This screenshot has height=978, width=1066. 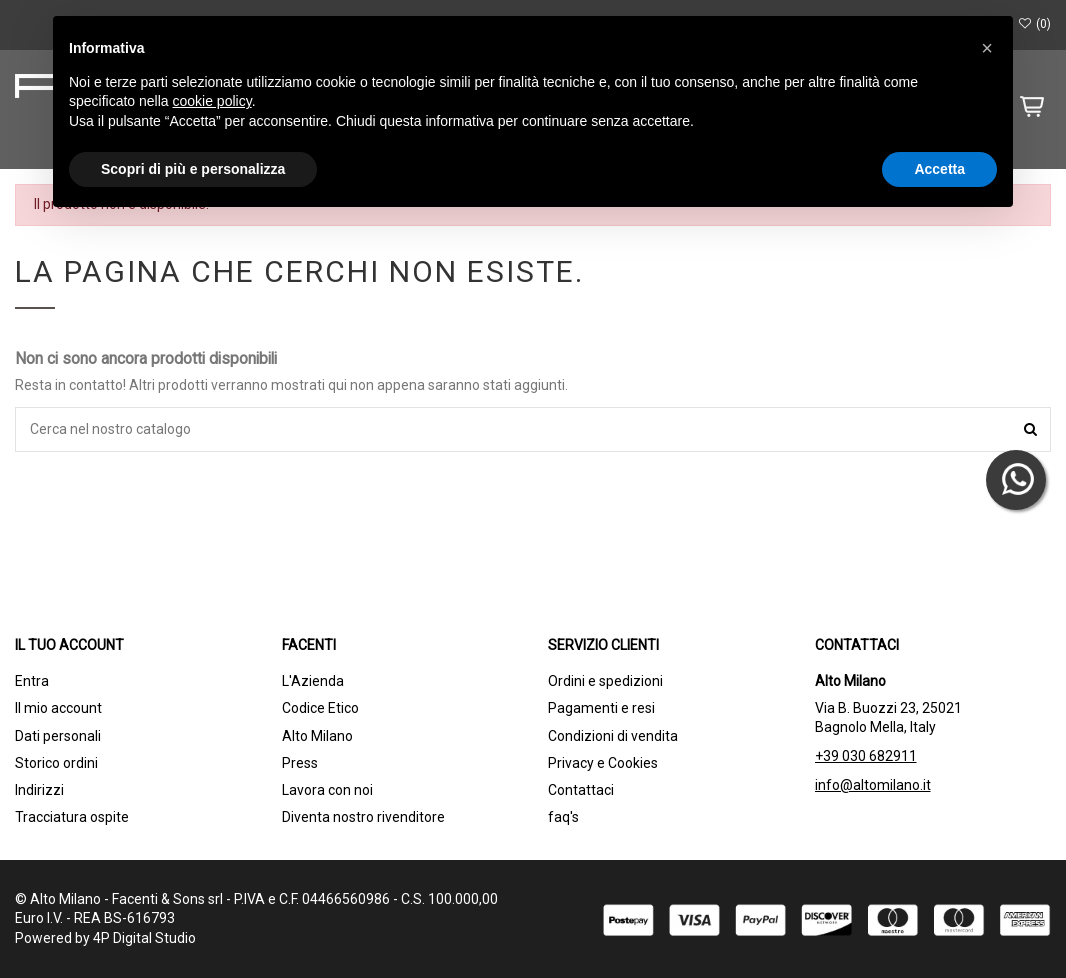 I want to click on Ordini e spedizioni, so click(x=605, y=681).